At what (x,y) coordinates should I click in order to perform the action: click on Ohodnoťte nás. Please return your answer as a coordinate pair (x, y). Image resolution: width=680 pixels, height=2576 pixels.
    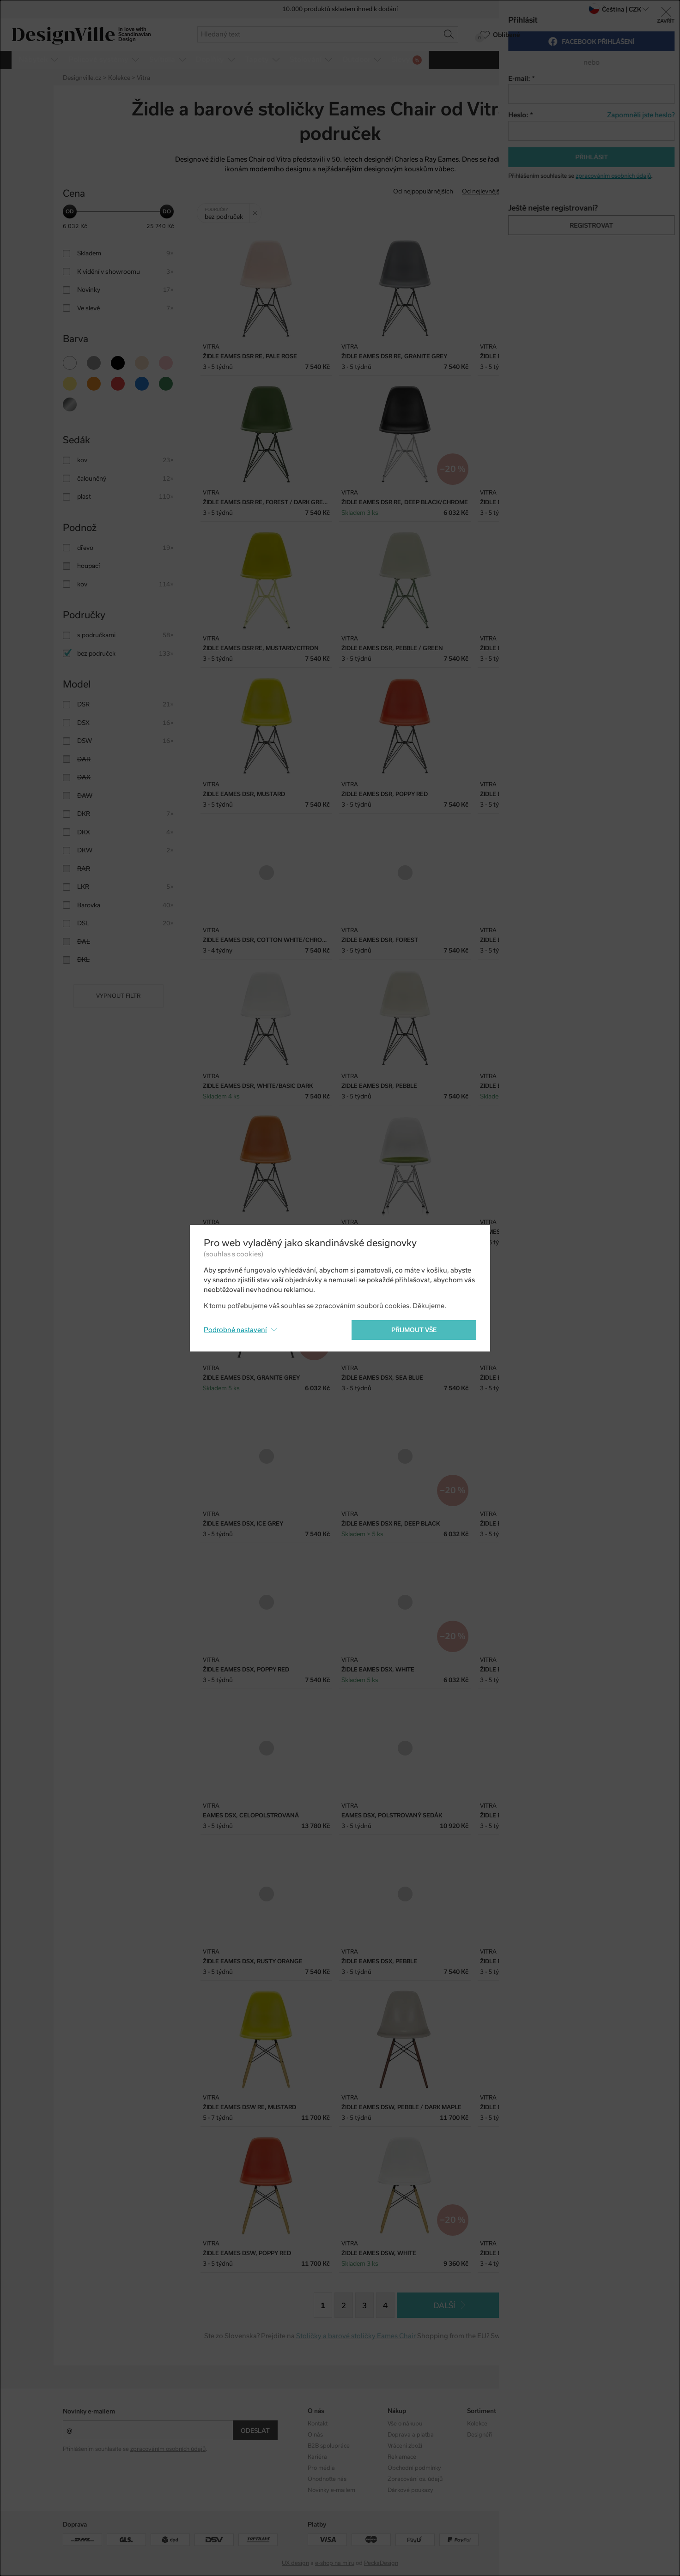
    Looking at the image, I should click on (327, 2479).